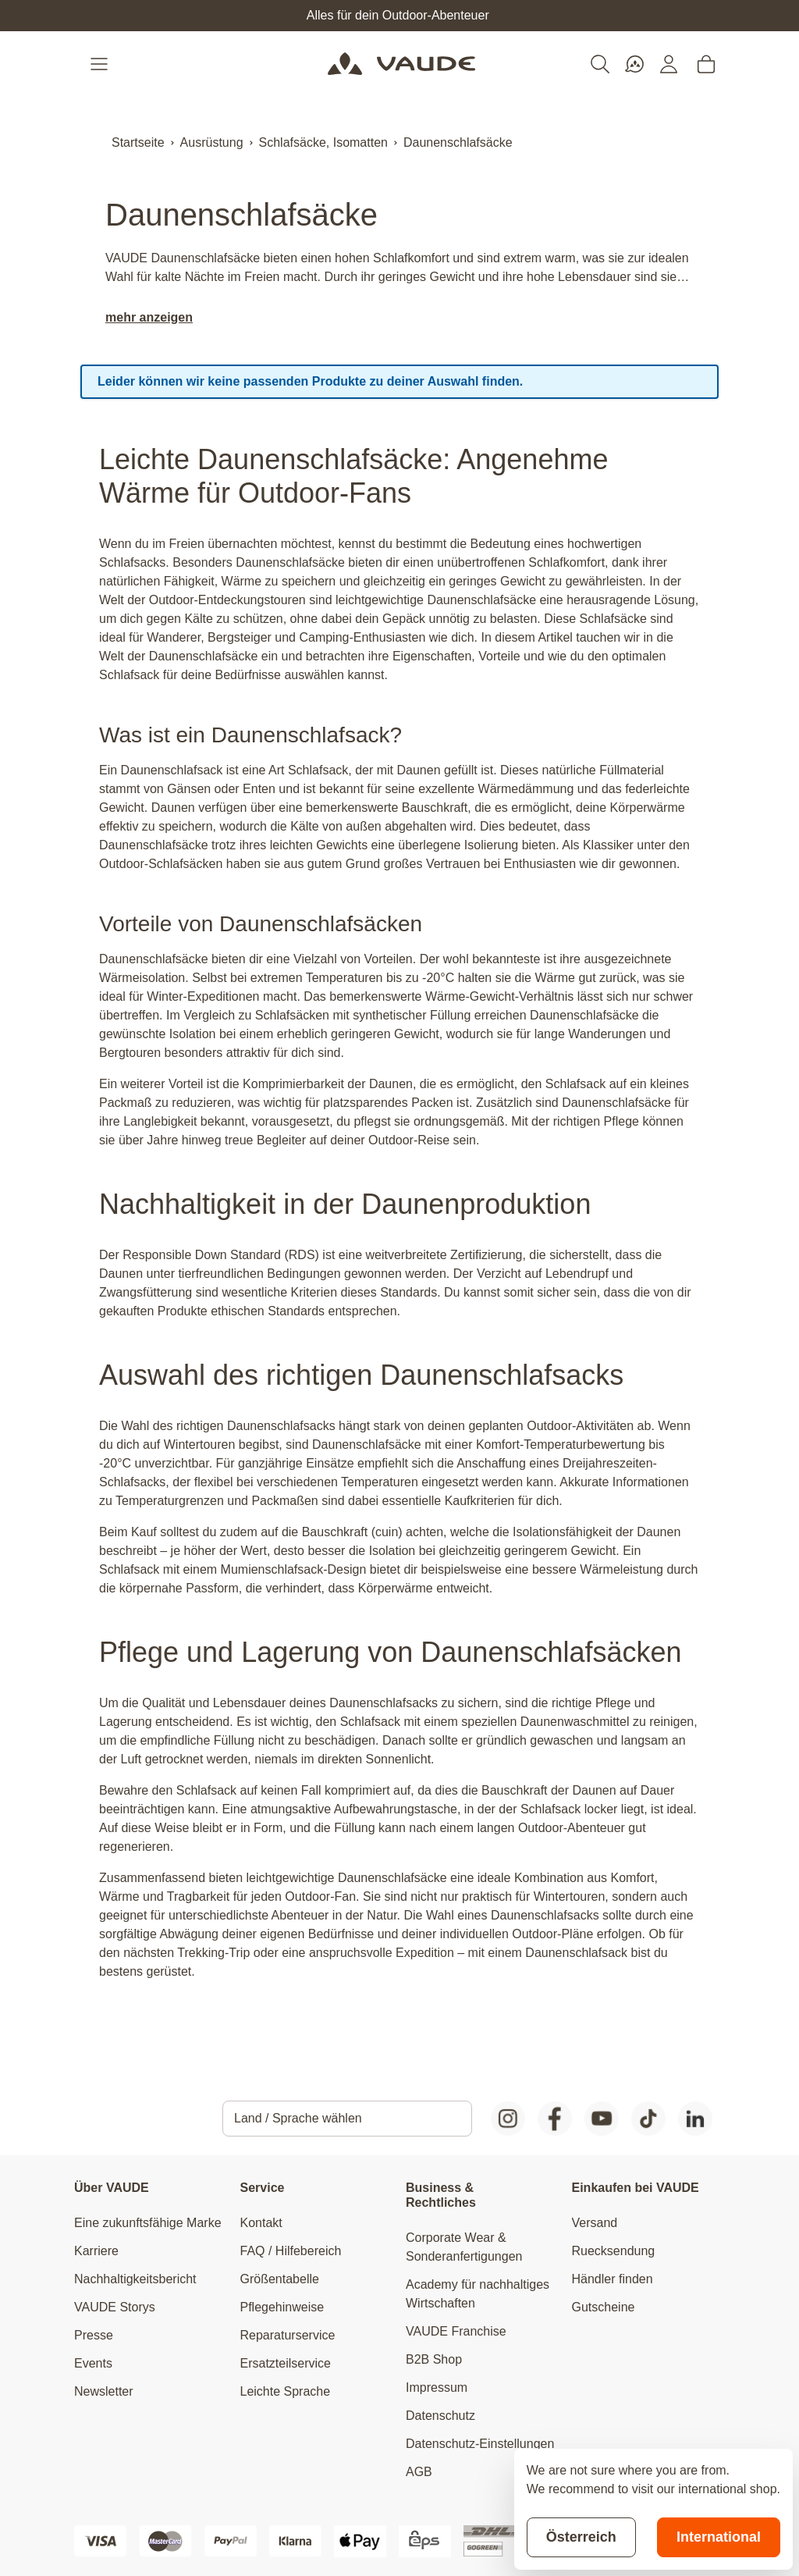 This screenshot has height=2576, width=799. What do you see at coordinates (456, 2331) in the screenshot?
I see `VAUDE Franchise` at bounding box center [456, 2331].